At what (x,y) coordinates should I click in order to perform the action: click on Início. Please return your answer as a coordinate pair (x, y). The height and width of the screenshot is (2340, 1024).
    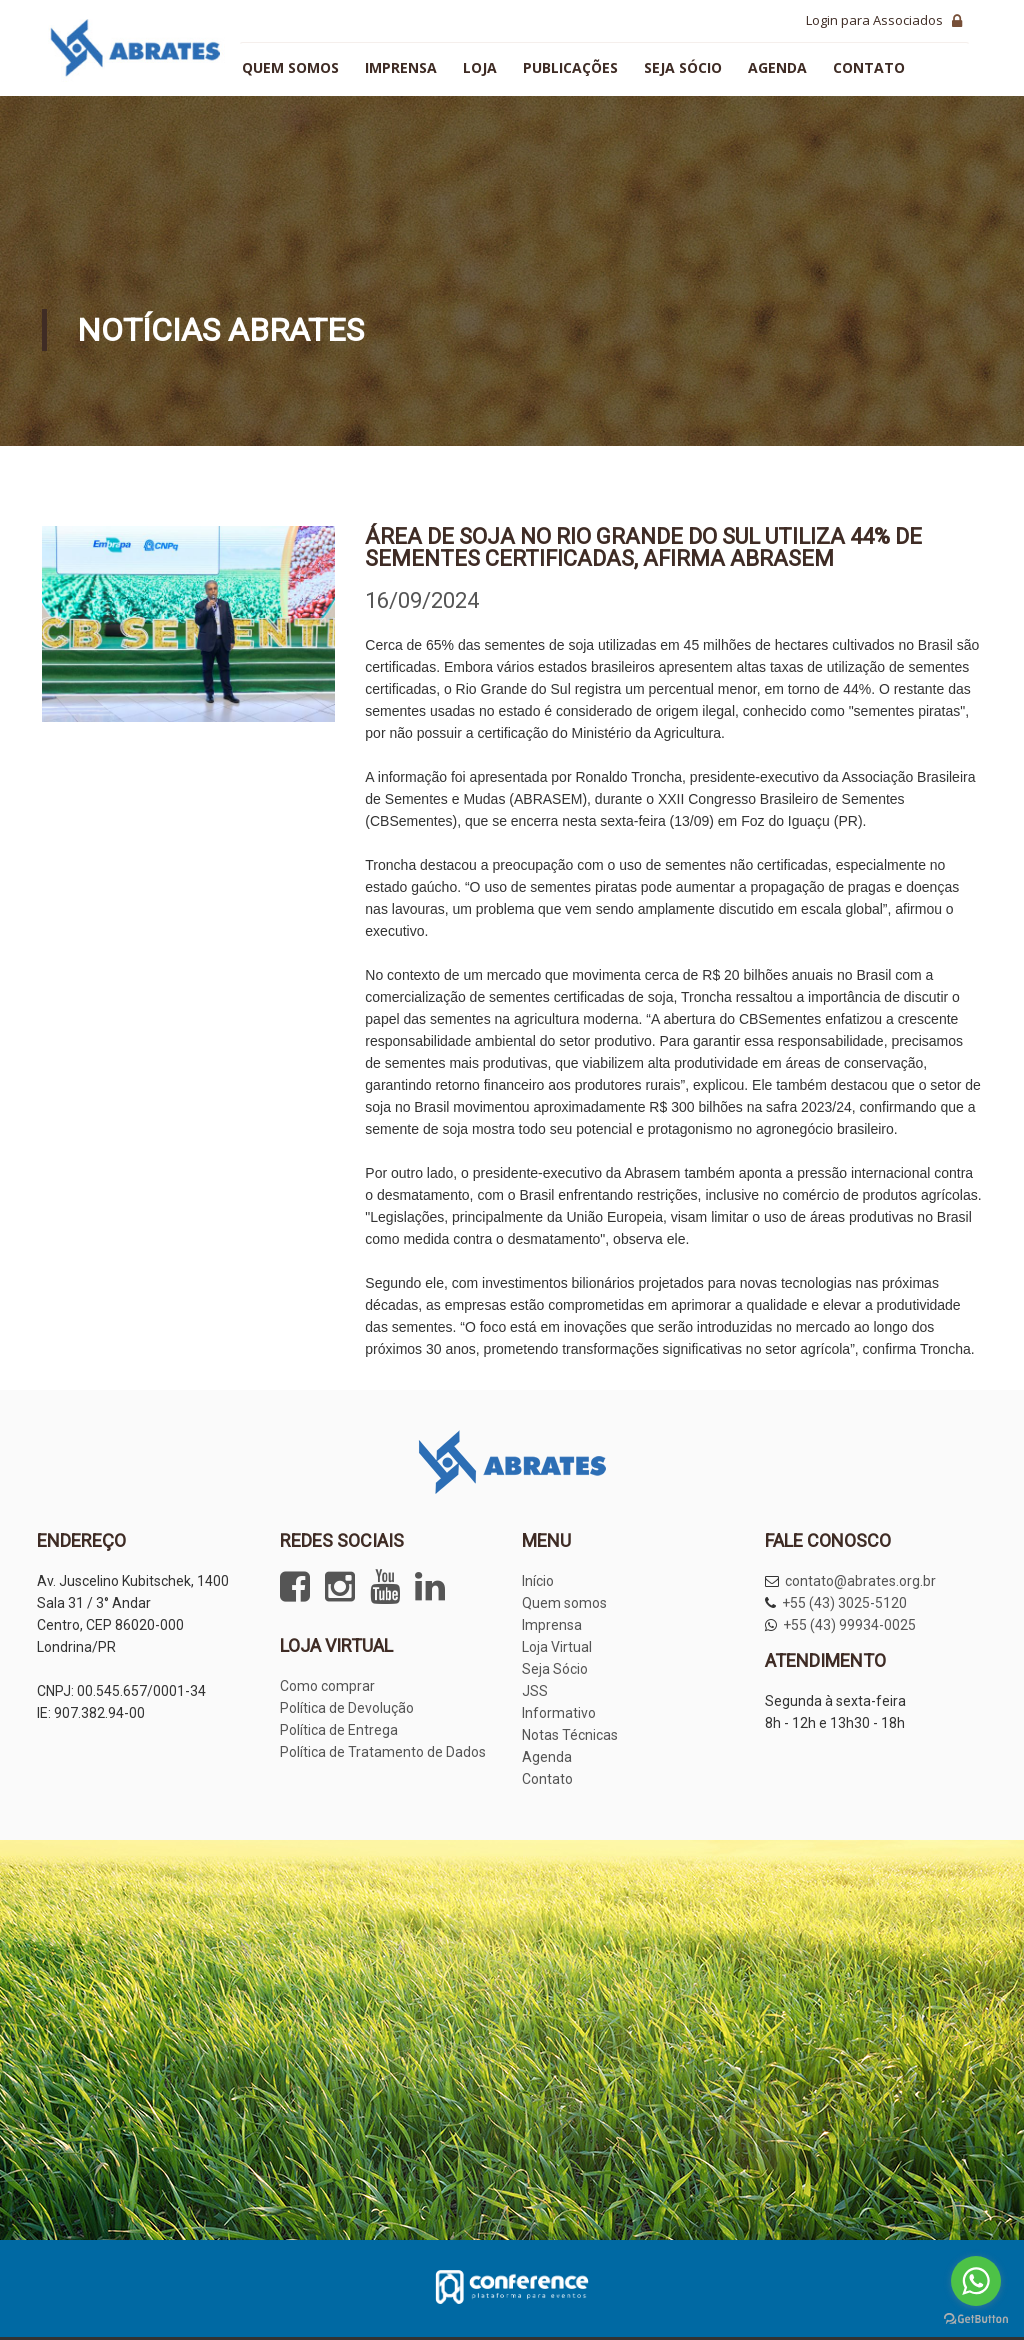
    Looking at the image, I should click on (538, 1581).